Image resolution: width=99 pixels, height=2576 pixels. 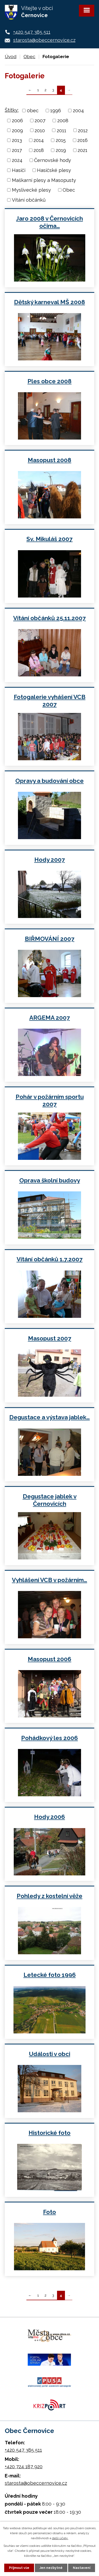 I want to click on Jaro 2008 v Černovicích očima…, so click(x=49, y=222).